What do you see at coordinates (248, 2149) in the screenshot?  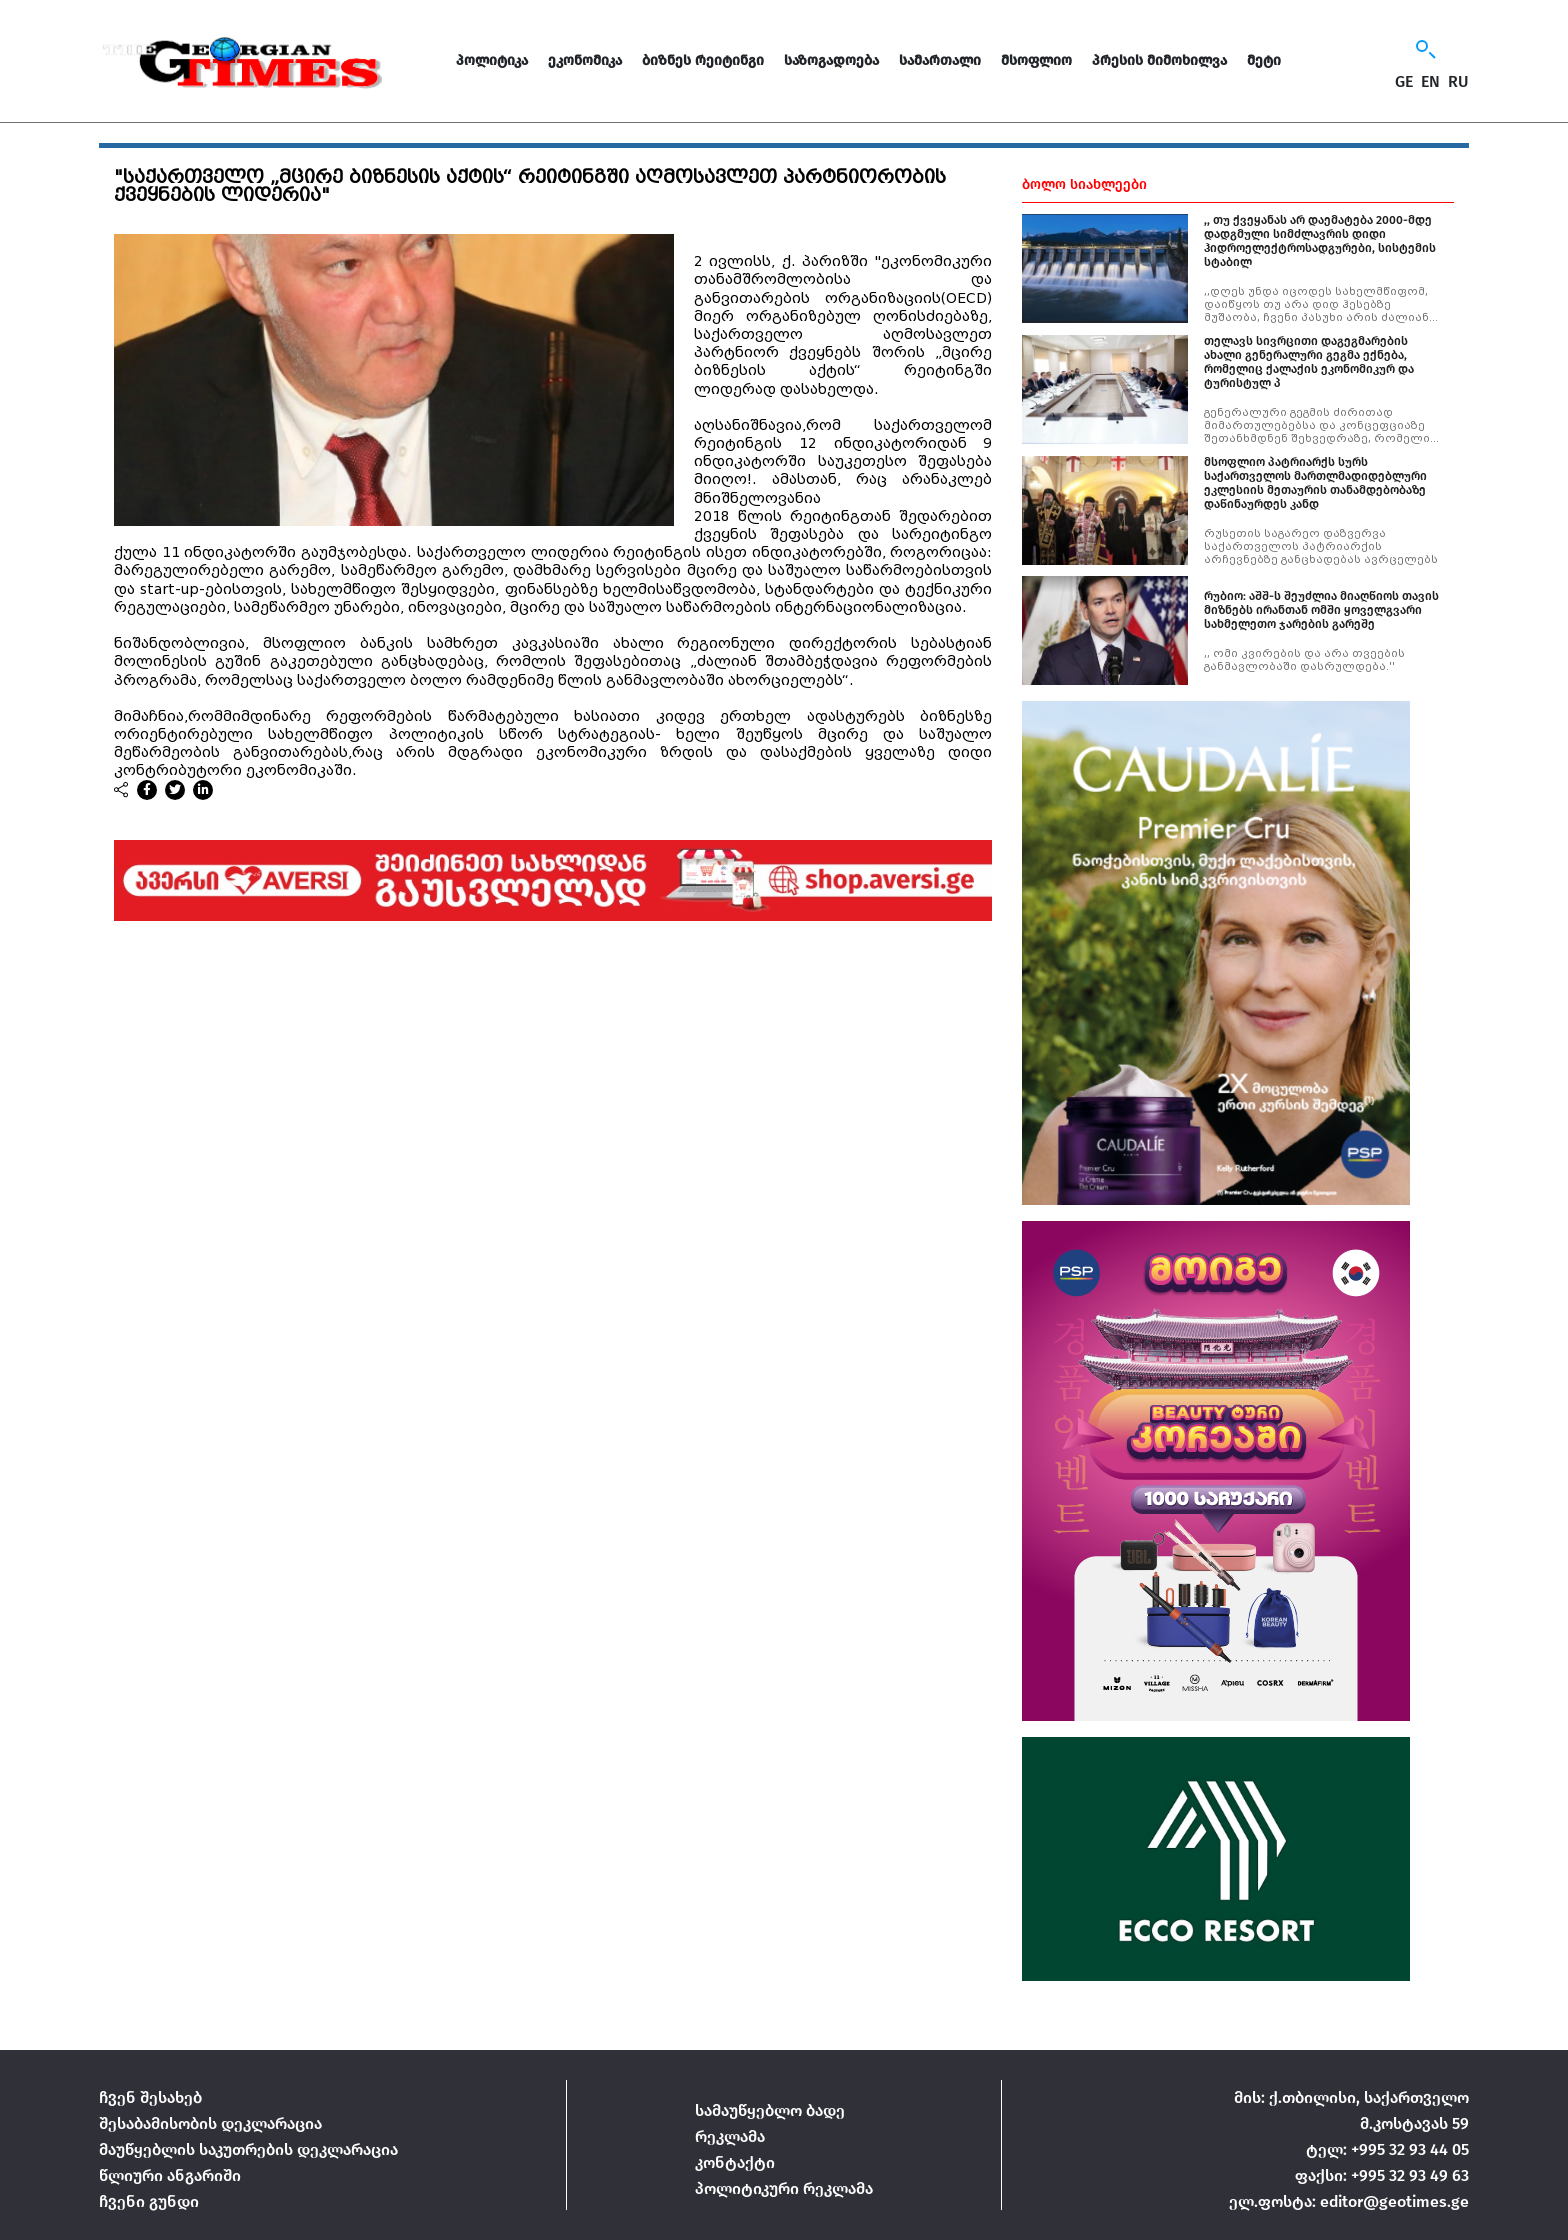 I see `მაუწყებლის საკუთრების დეკლარაცია` at bounding box center [248, 2149].